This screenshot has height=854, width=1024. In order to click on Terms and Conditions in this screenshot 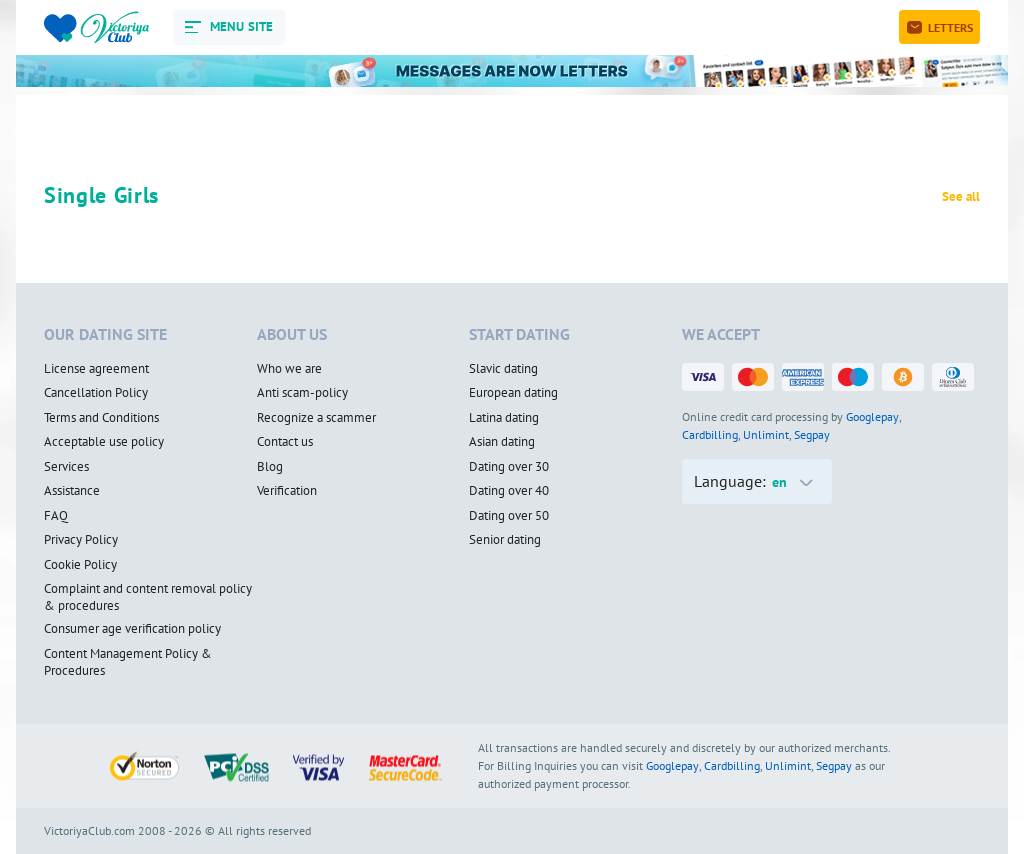, I will do `click(101, 418)`.